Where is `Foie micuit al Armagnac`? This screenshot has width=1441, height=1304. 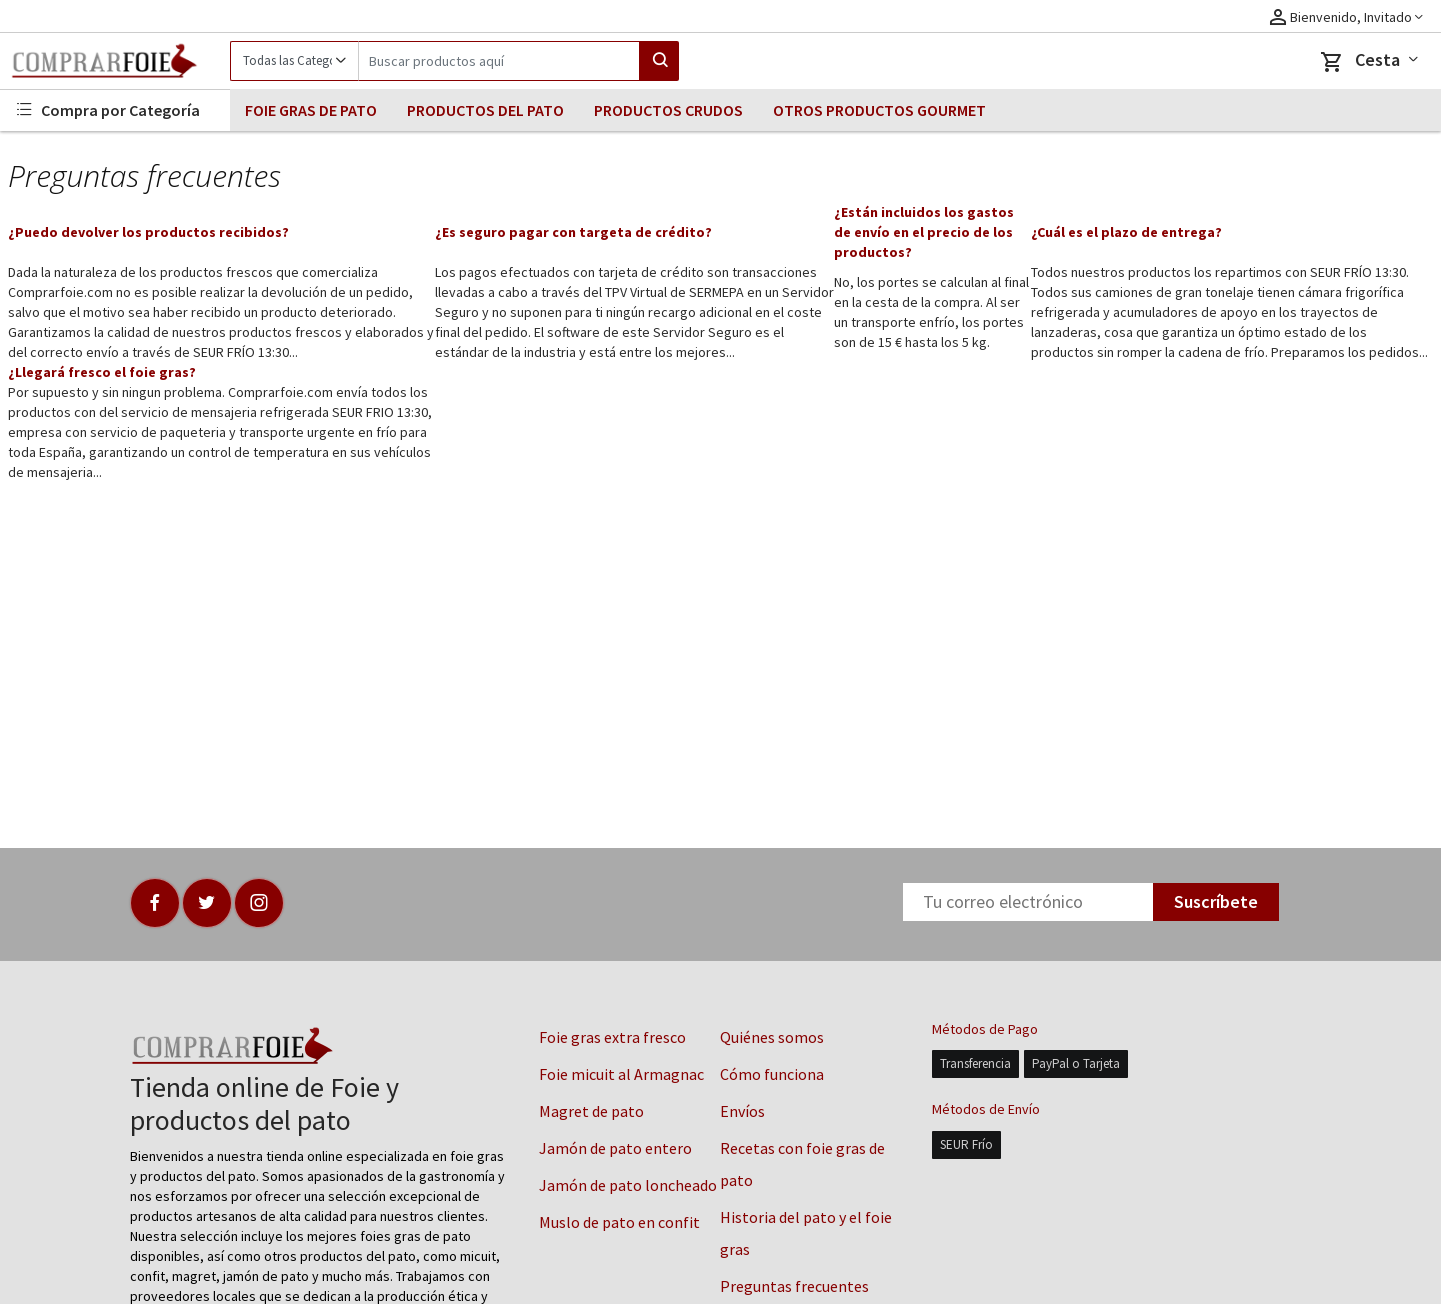 Foie micuit al Armagnac is located at coordinates (621, 1074).